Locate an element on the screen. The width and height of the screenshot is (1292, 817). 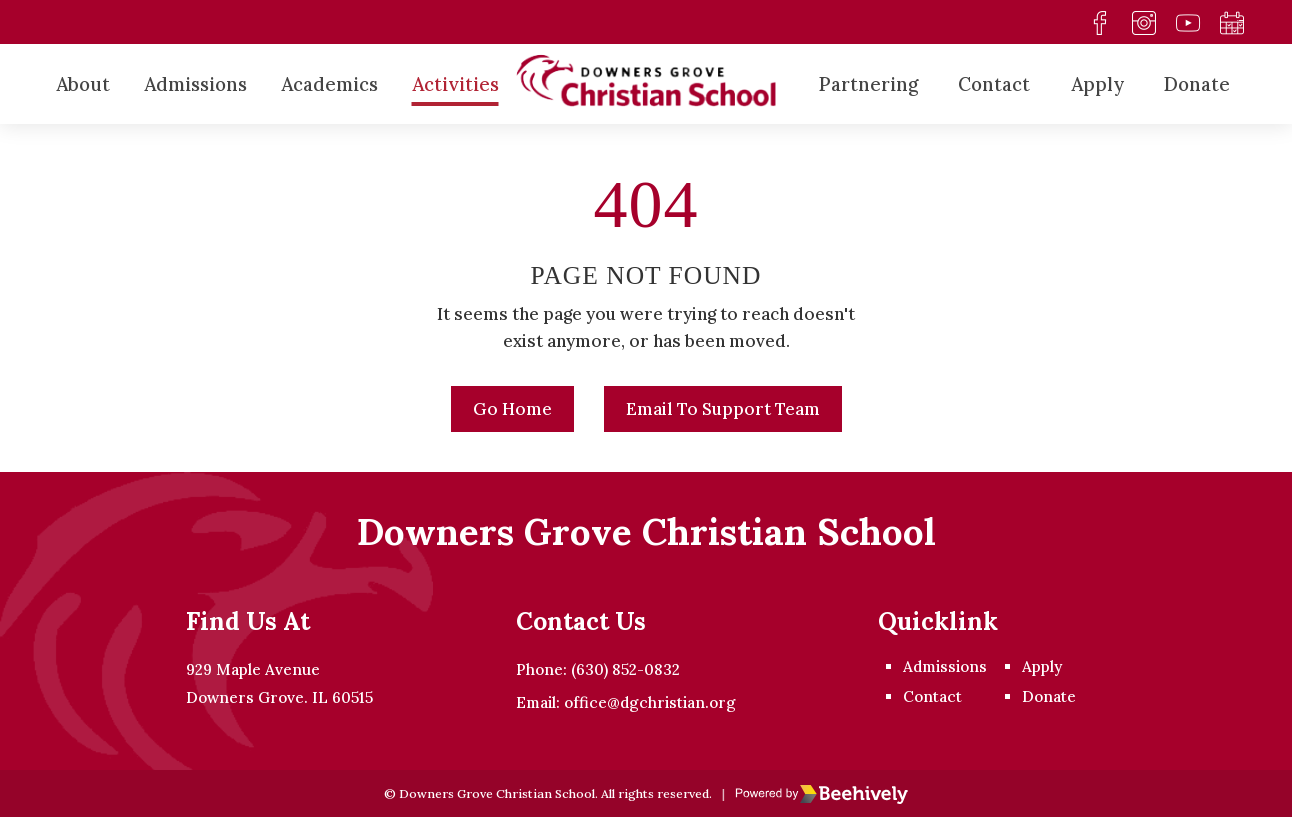
[youtube] is located at coordinates (1187, 22).